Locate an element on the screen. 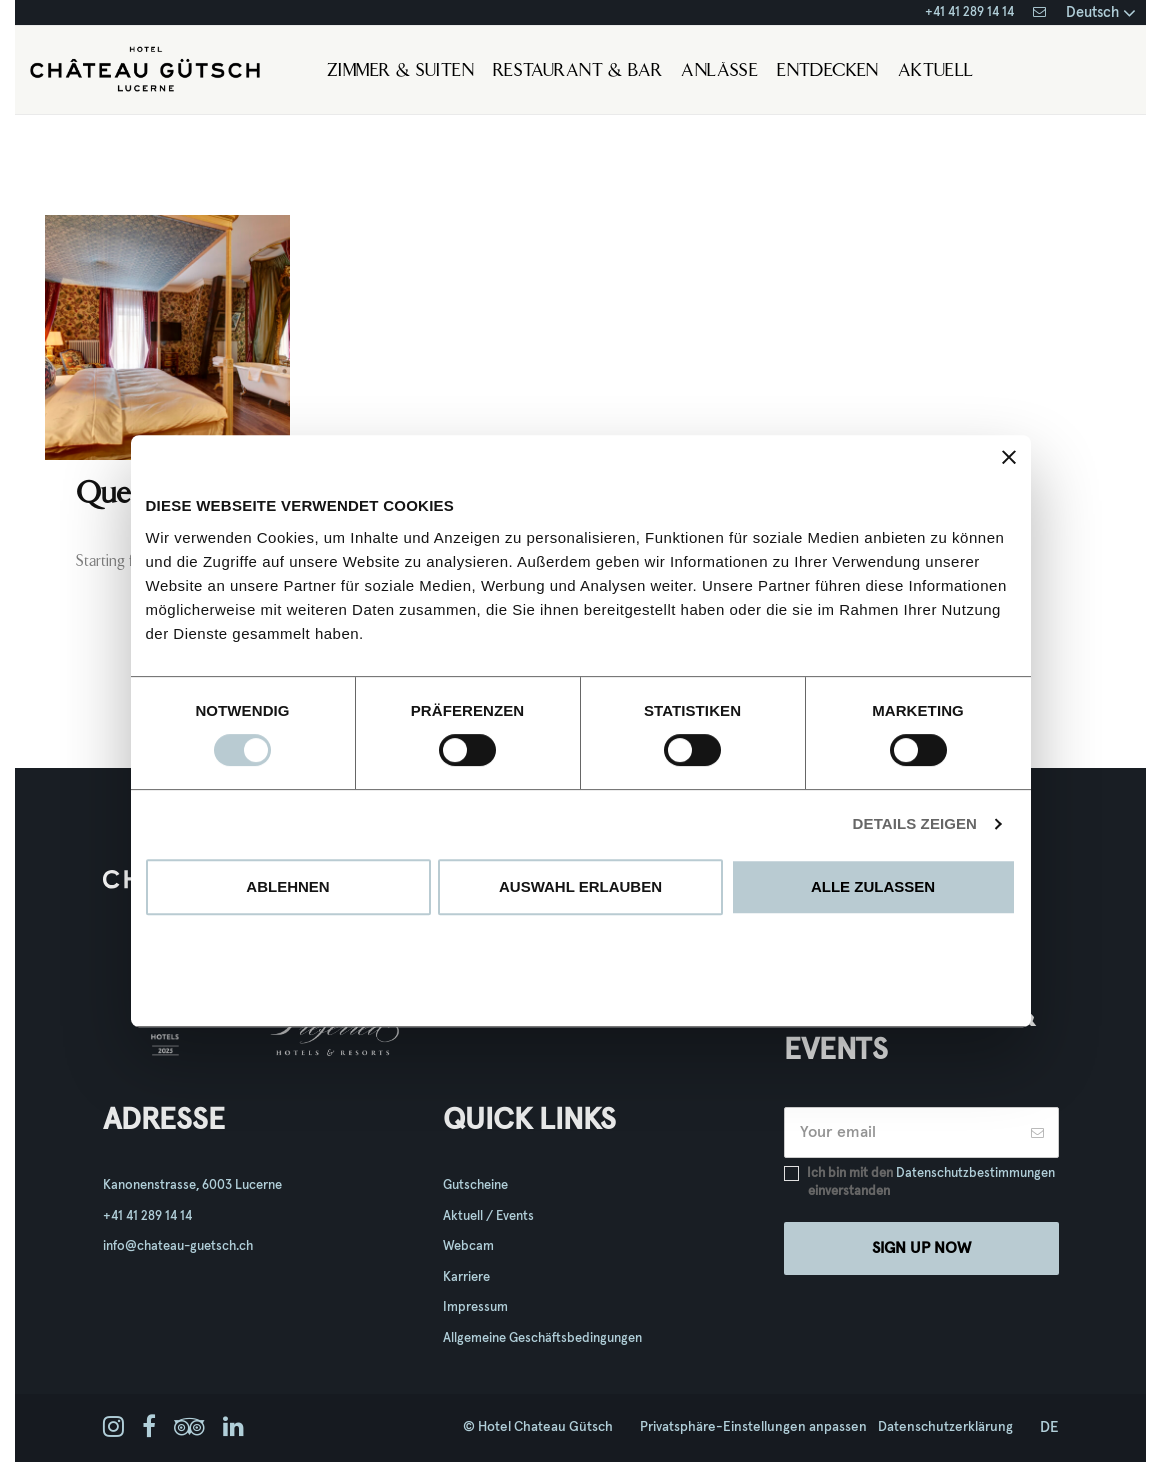 This screenshot has height=1462, width=1161. Allgemeine Geschäftsbedingungen is located at coordinates (542, 1338).